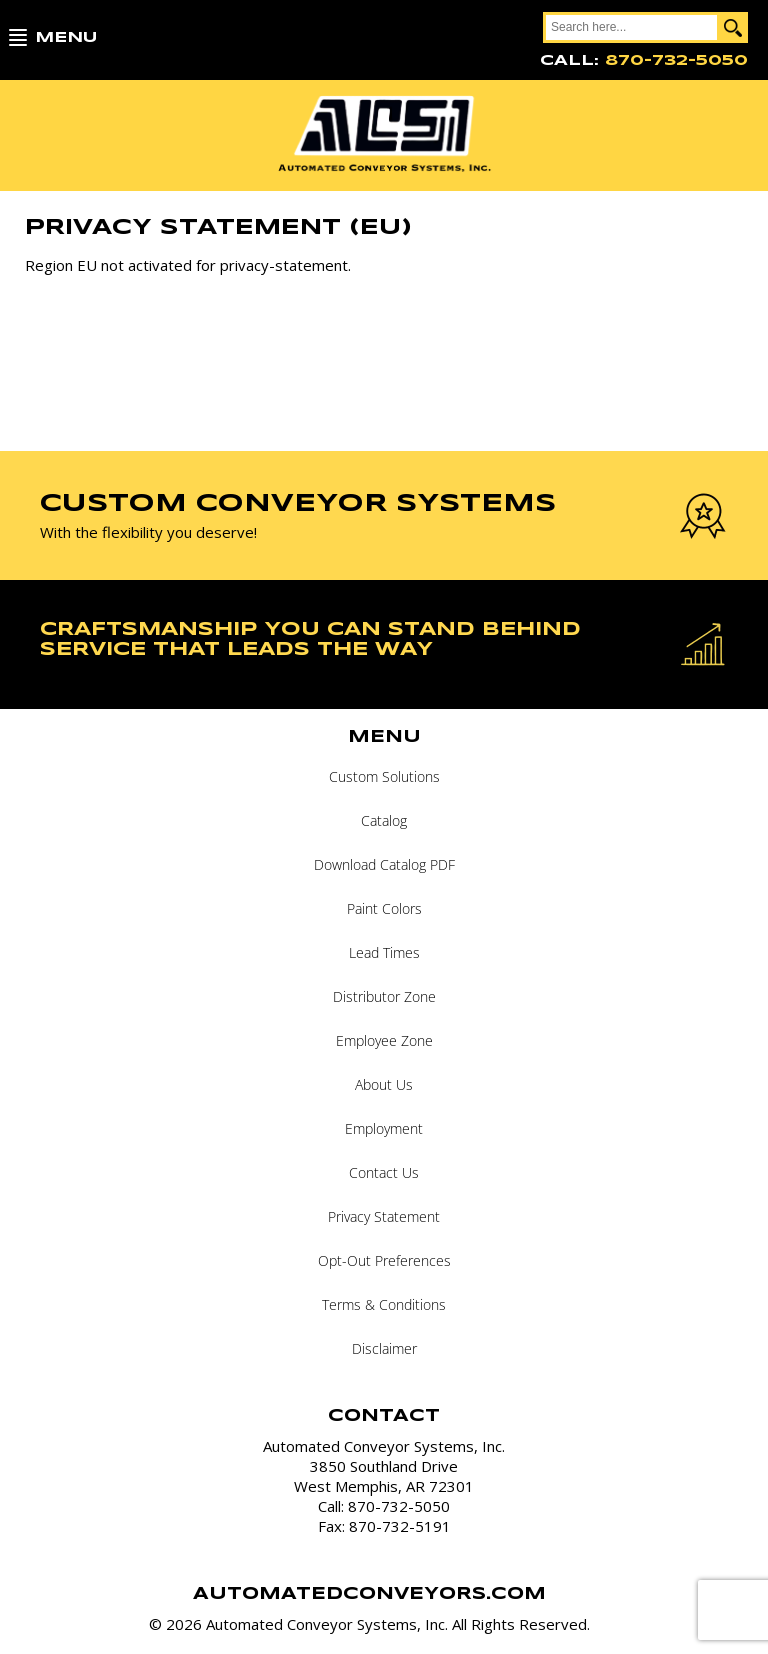  What do you see at coordinates (384, 952) in the screenshot?
I see `Lead Times` at bounding box center [384, 952].